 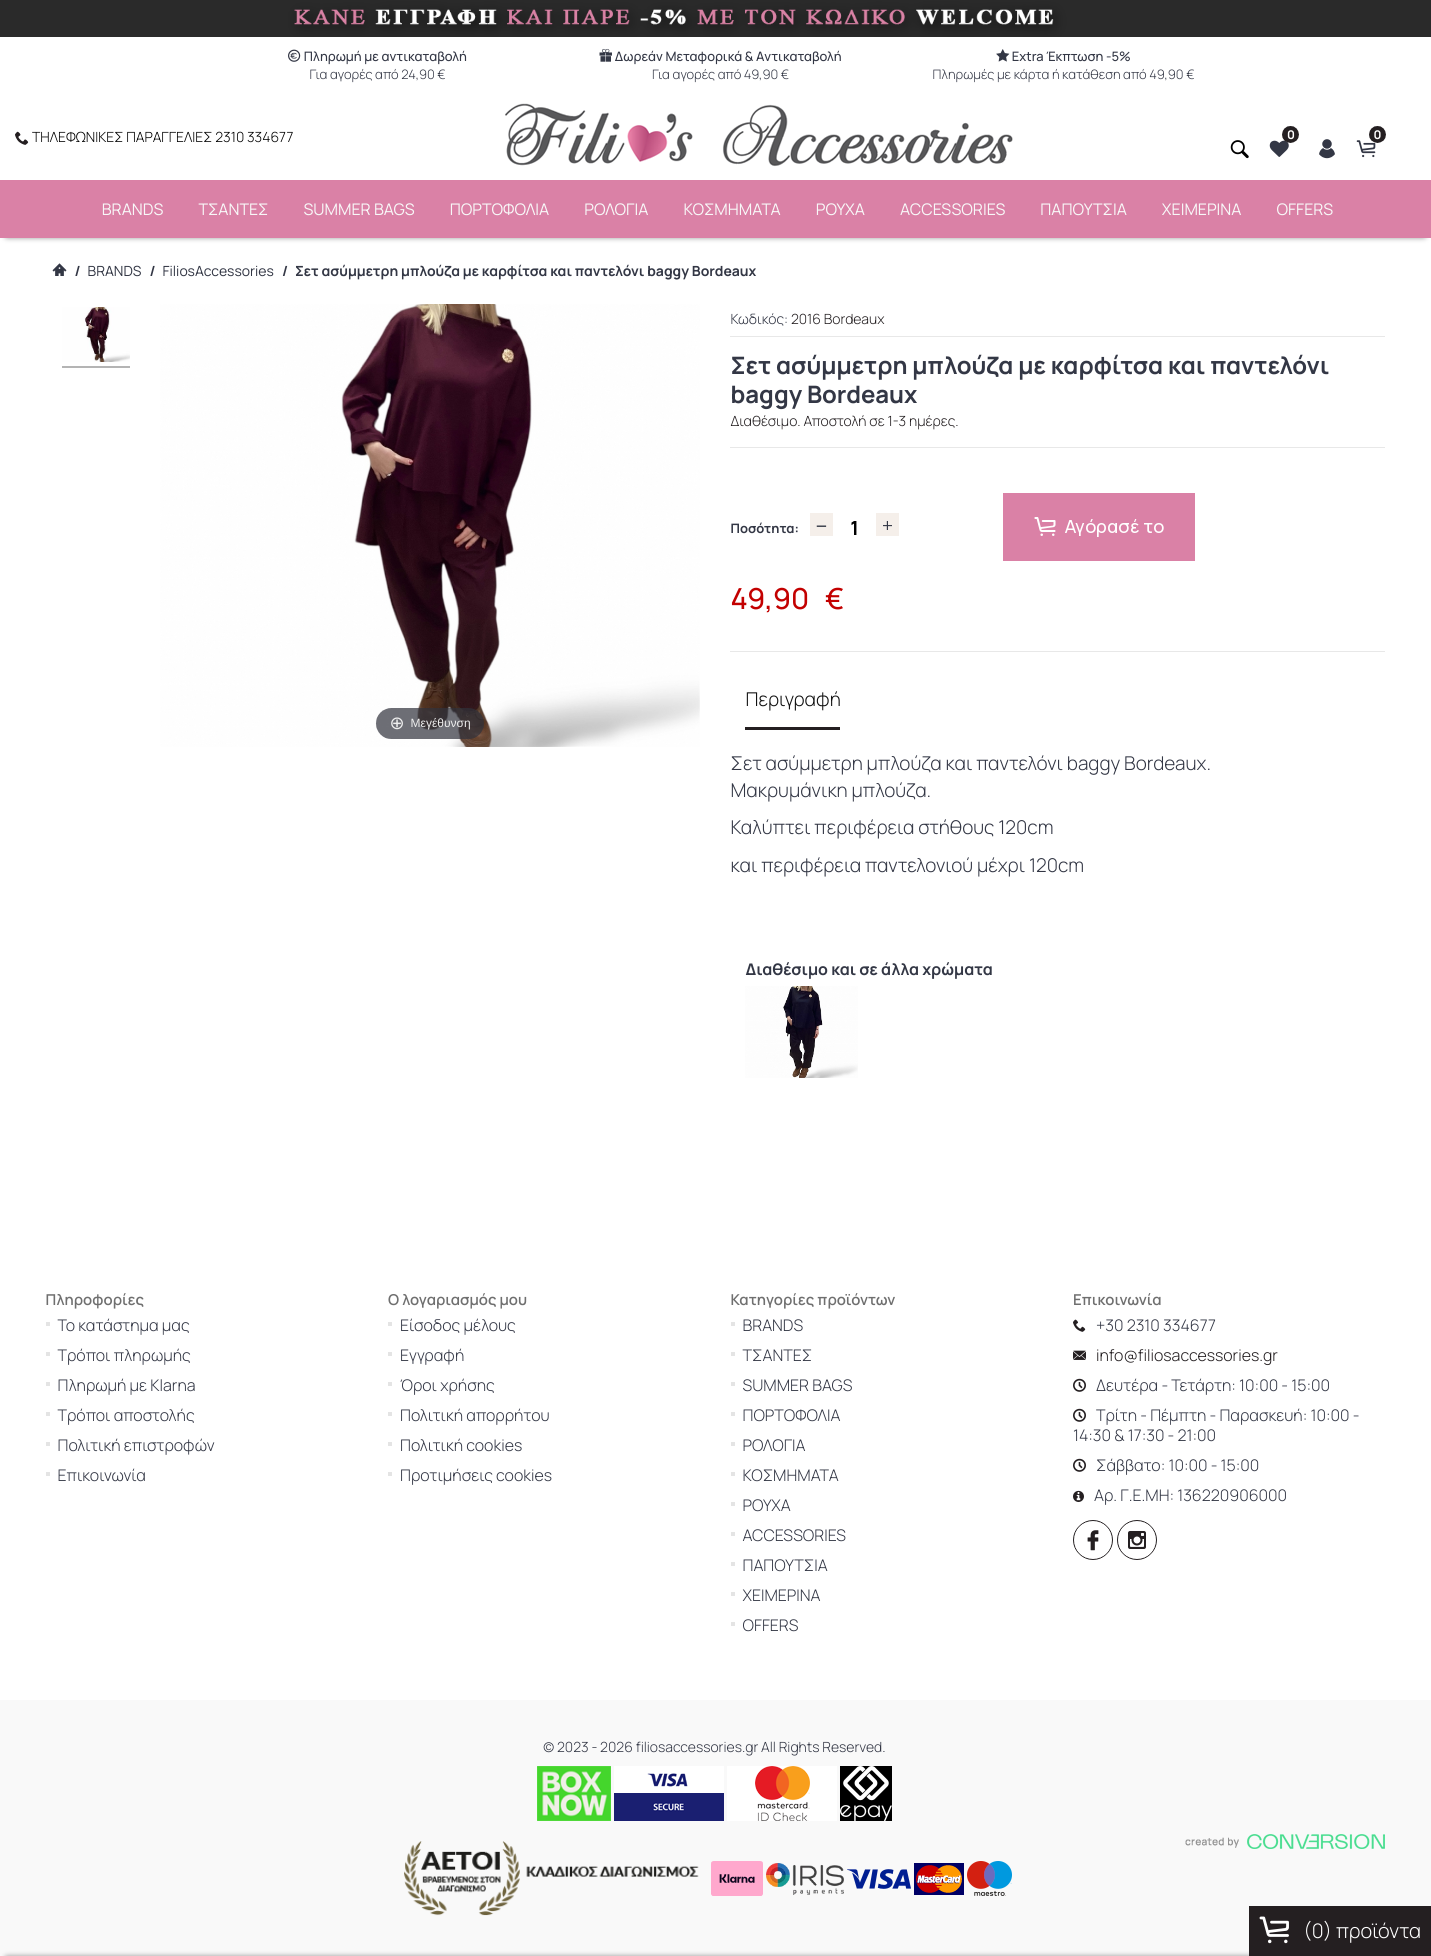 What do you see at coordinates (161, 1395) in the screenshot?
I see `Τρόποι αποστολής` at bounding box center [161, 1395].